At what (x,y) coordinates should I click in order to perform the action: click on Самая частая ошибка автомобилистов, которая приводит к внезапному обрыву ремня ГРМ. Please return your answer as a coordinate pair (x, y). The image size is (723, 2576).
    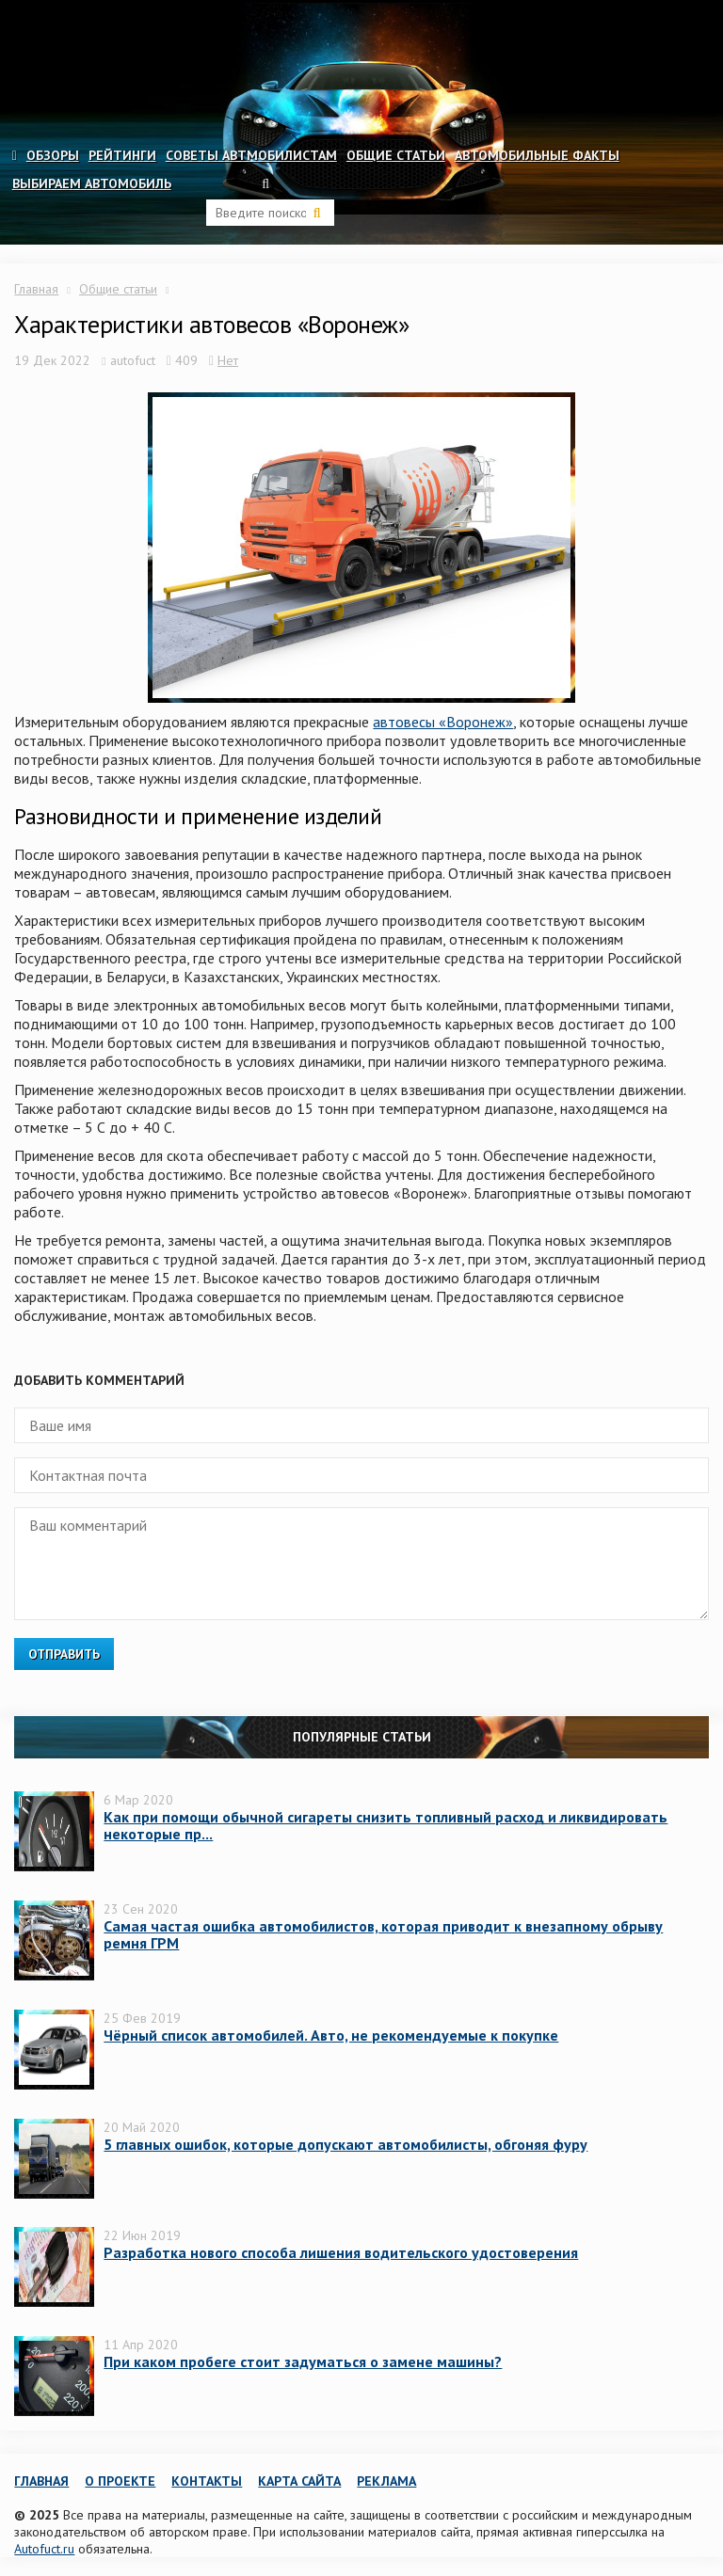
    Looking at the image, I should click on (383, 1934).